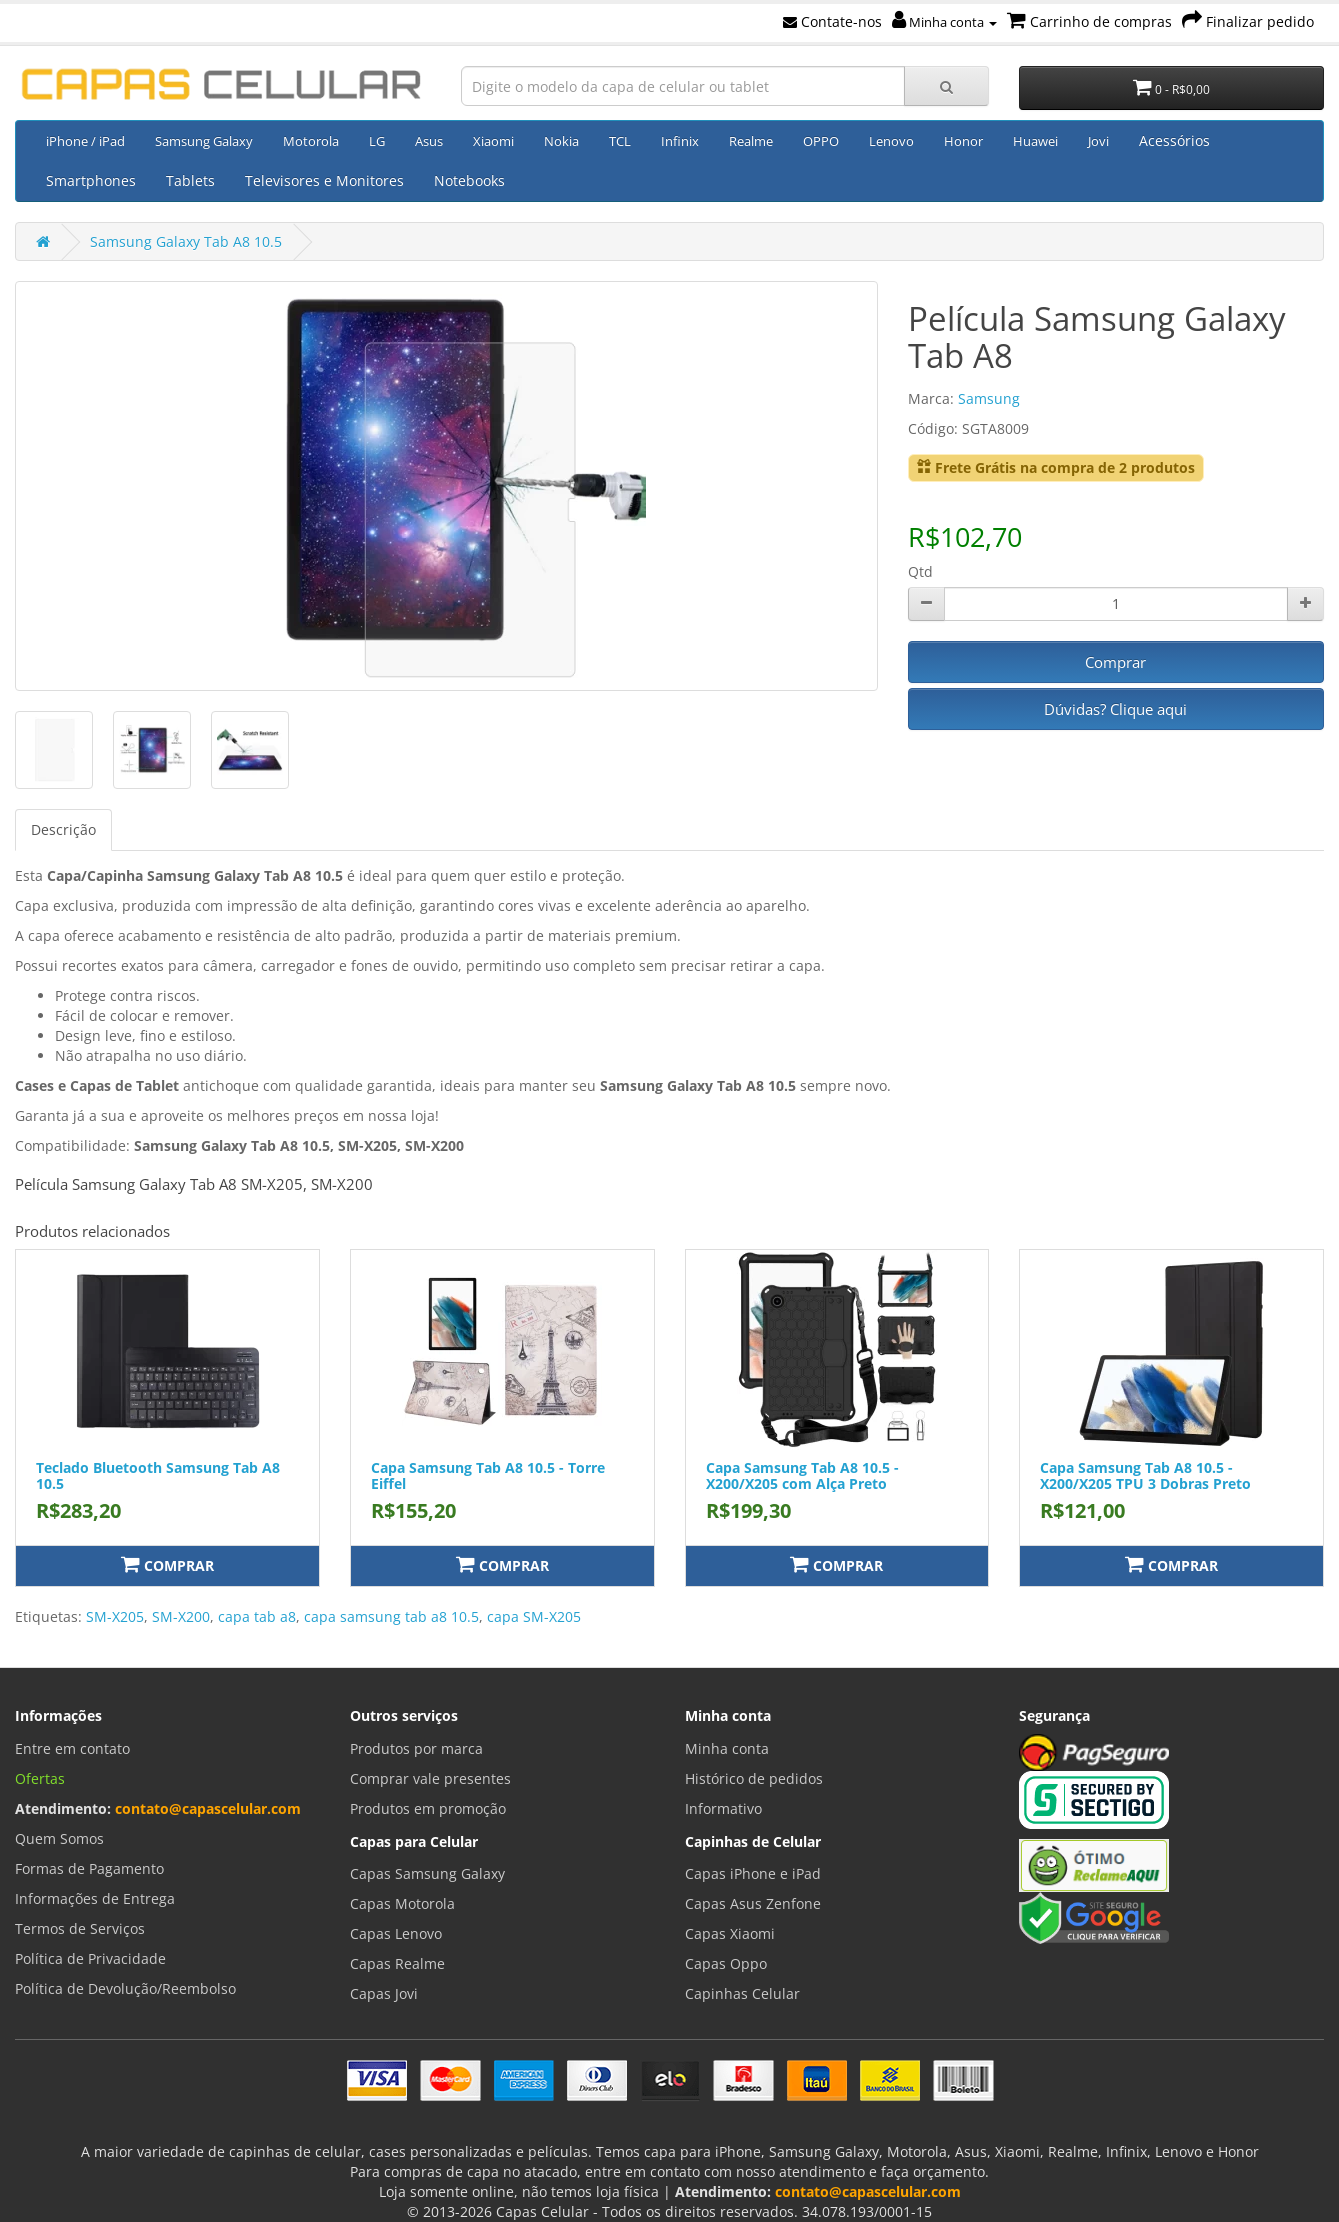  I want to click on Asus, so click(429, 141).